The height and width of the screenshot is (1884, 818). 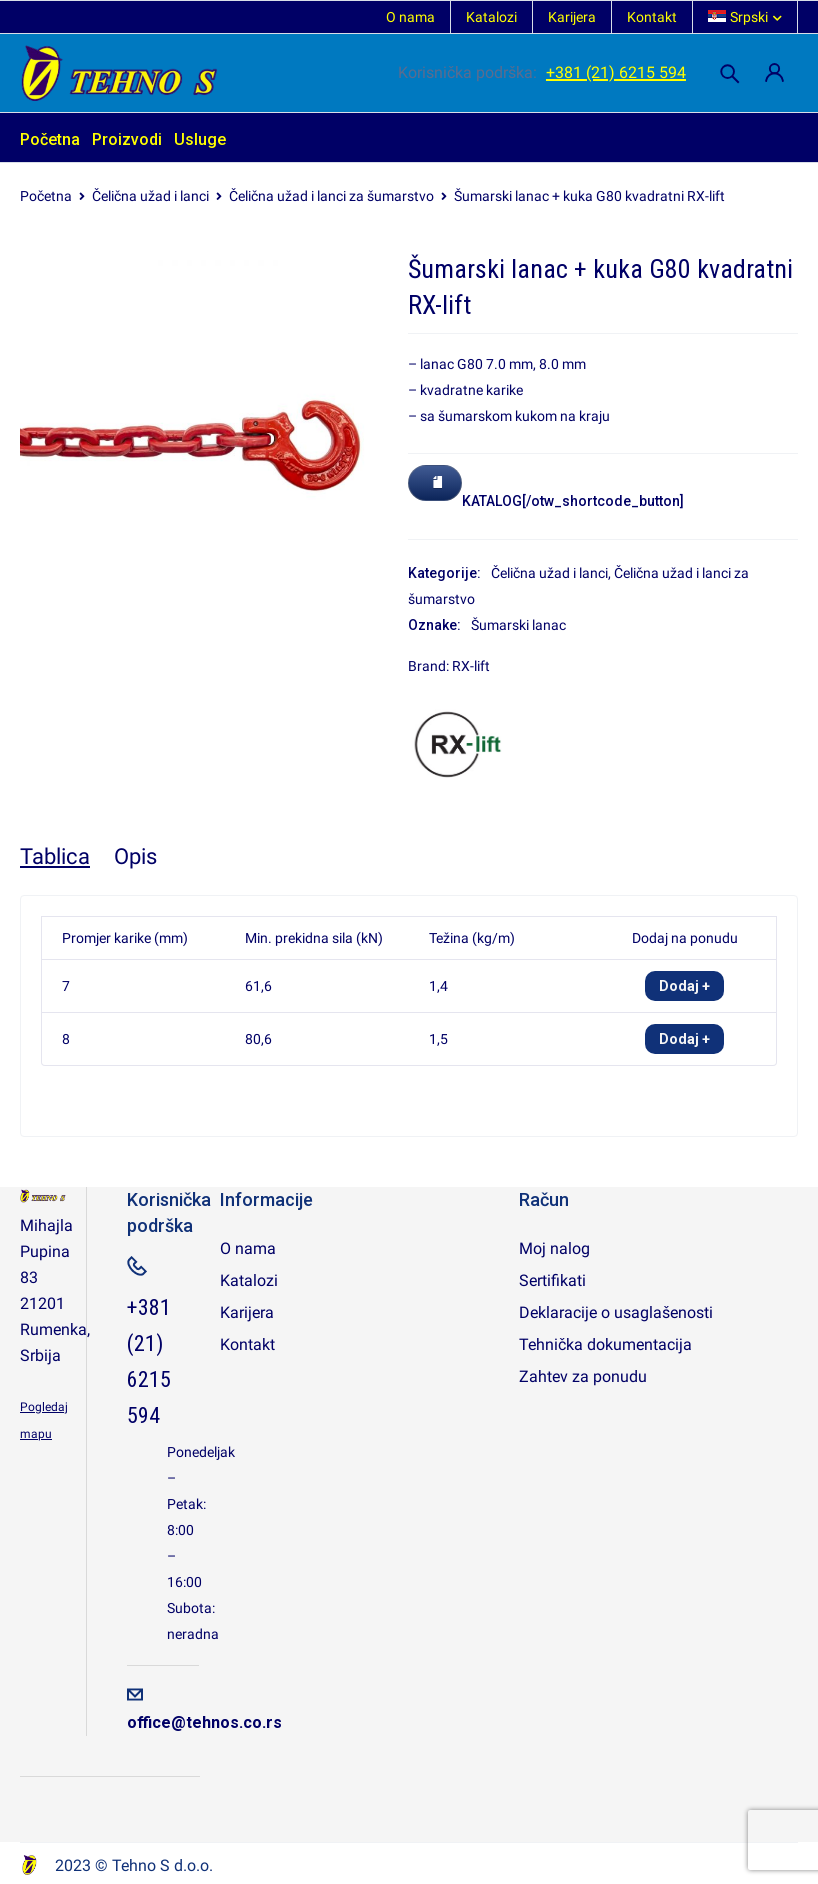 I want to click on Čelična užad i lanci, so click(x=150, y=196).